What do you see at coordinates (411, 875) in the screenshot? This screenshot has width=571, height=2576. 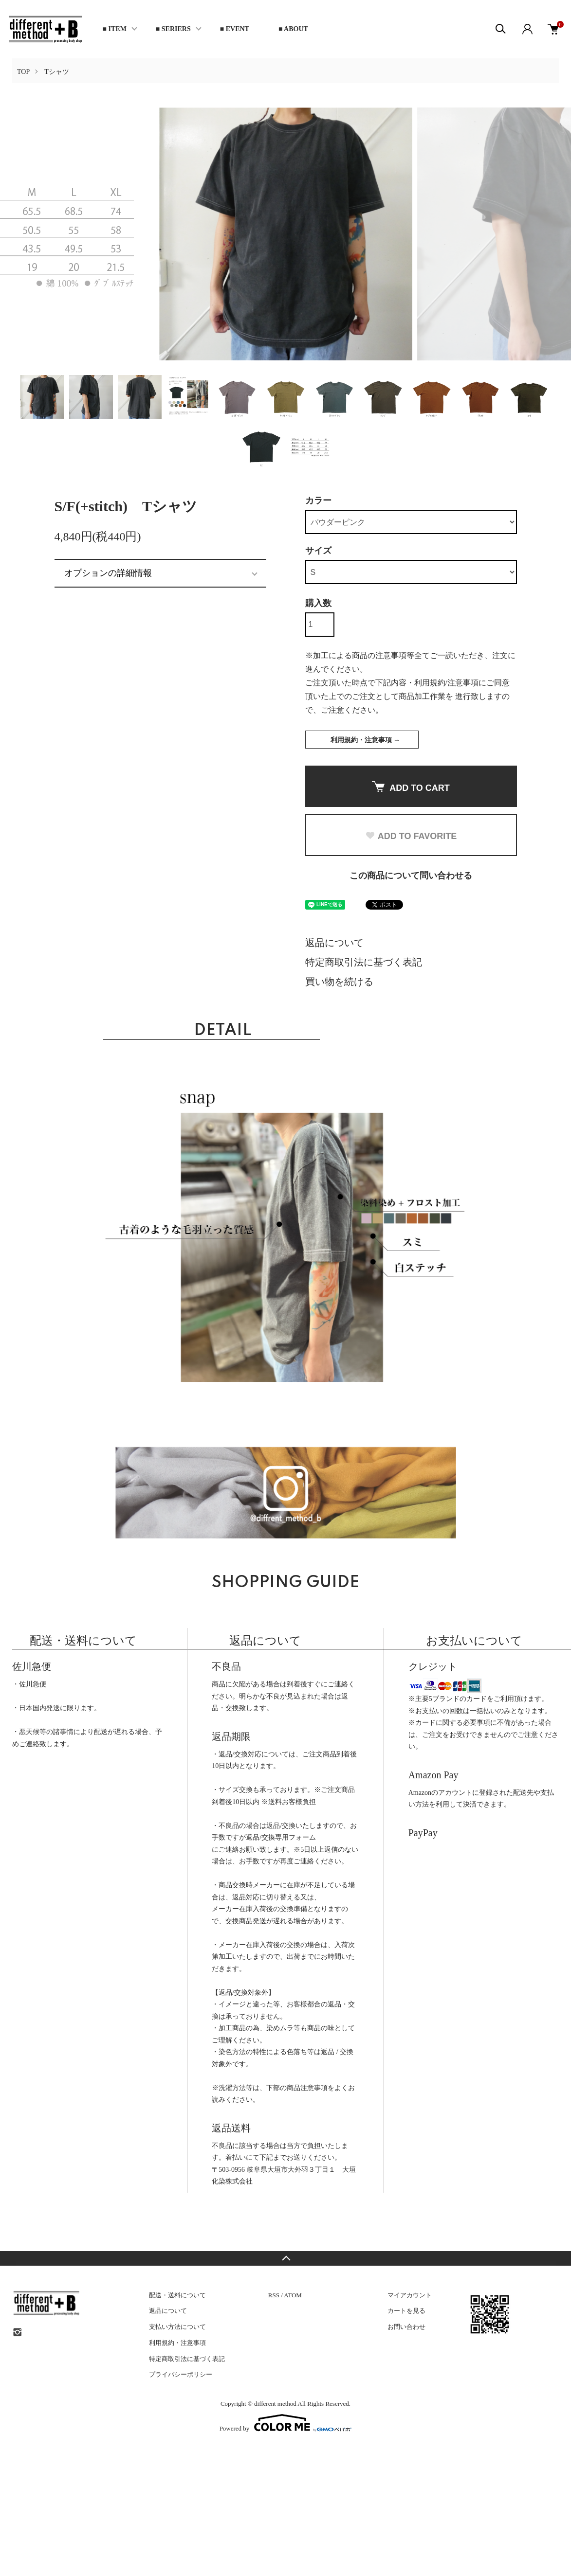 I see `この商品について問い合わせる` at bounding box center [411, 875].